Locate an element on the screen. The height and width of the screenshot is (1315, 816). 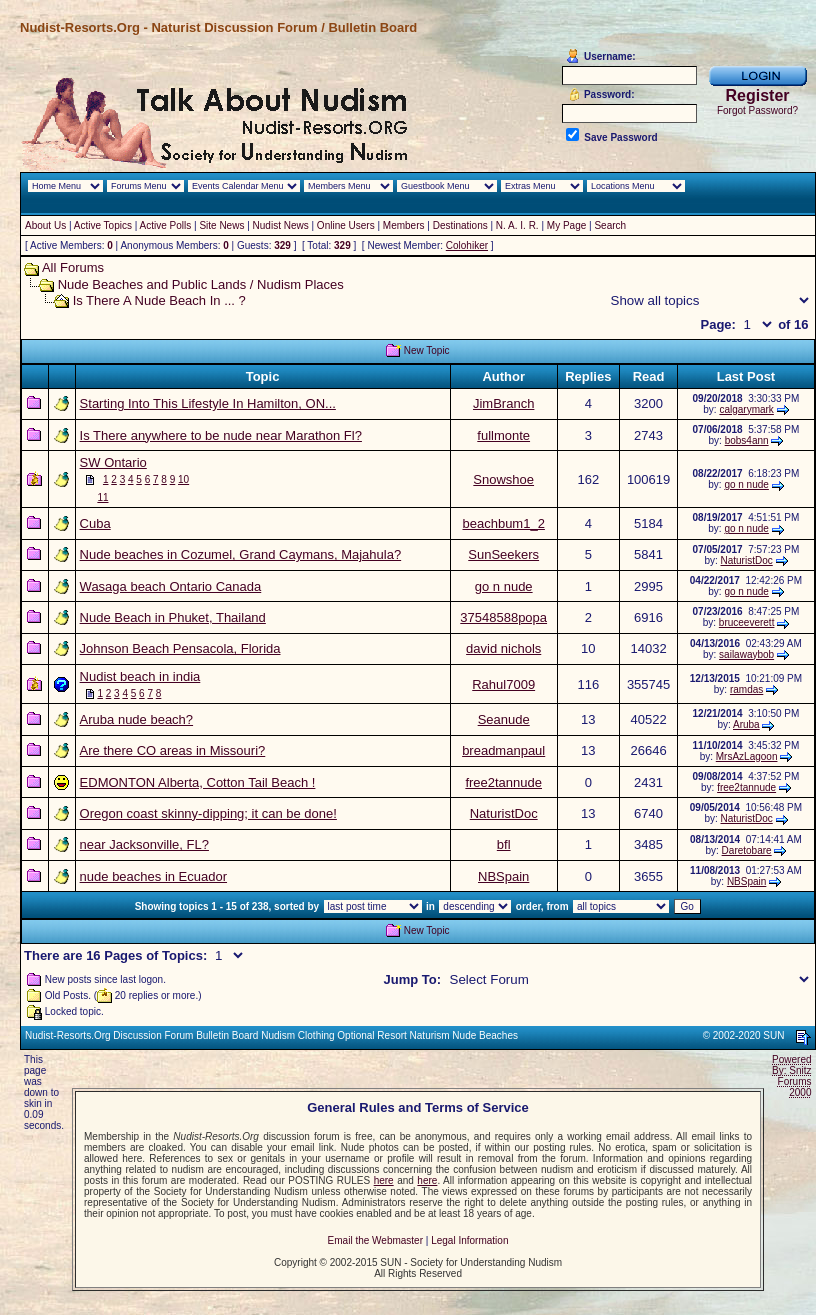
Nude beaches in Cozumel, Grand Caymans, Majahula? is located at coordinates (241, 554).